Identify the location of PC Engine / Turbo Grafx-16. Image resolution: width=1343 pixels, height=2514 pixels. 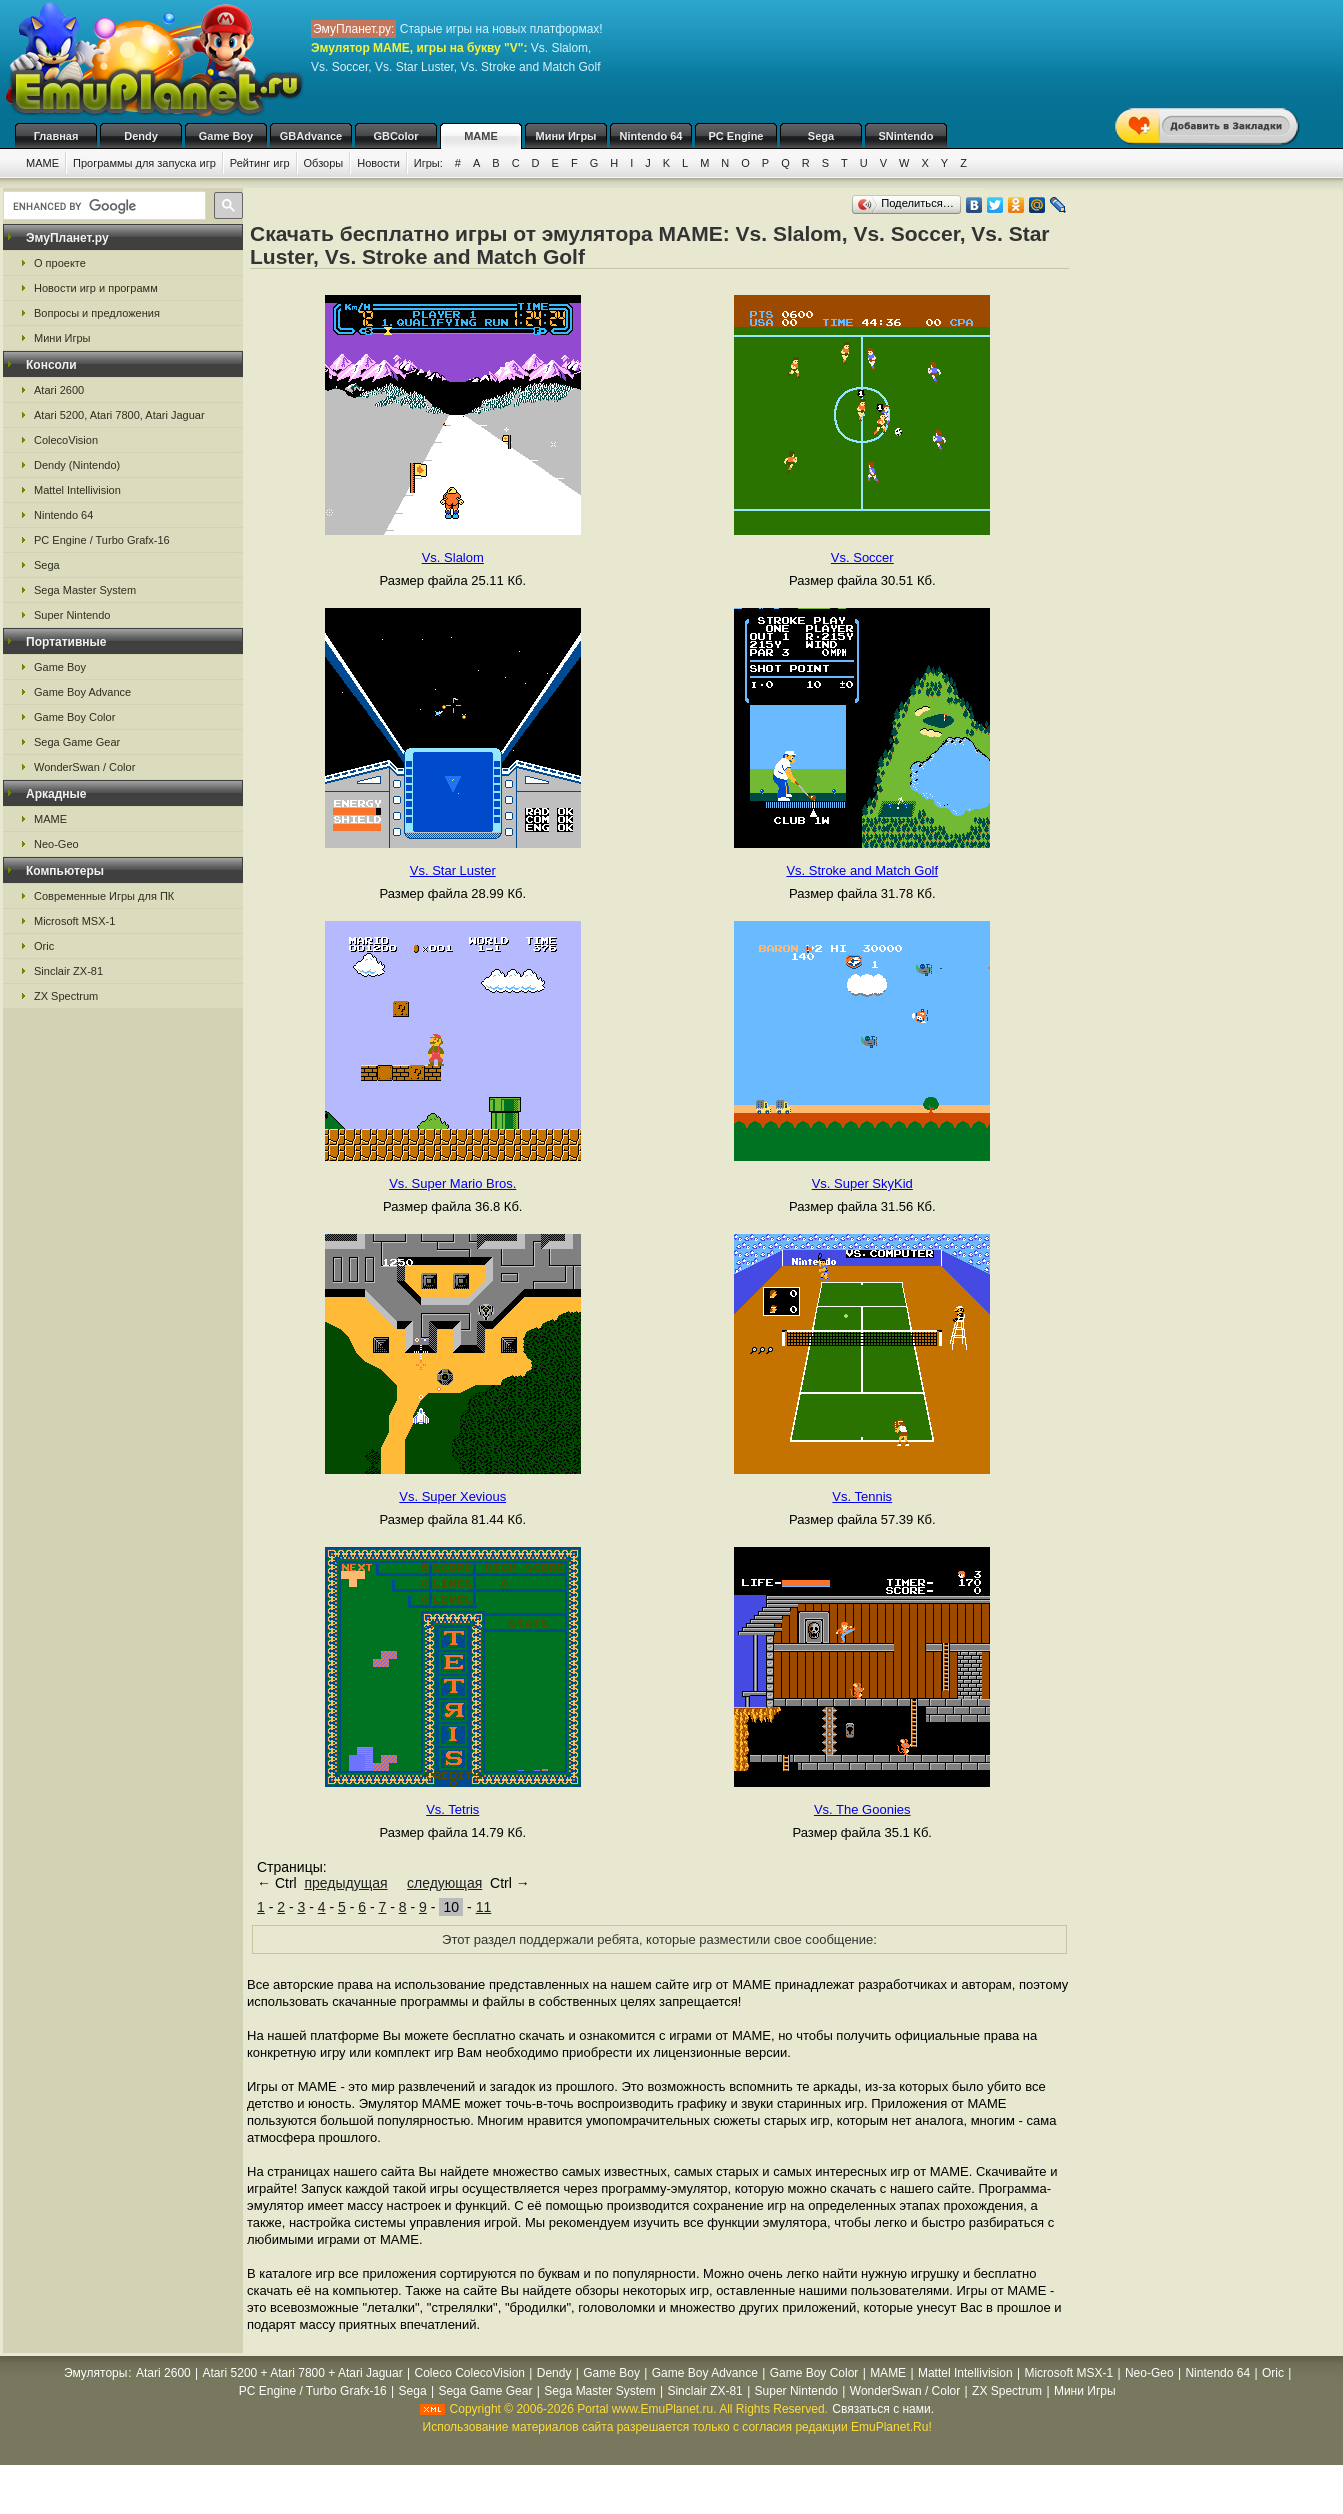
(102, 540).